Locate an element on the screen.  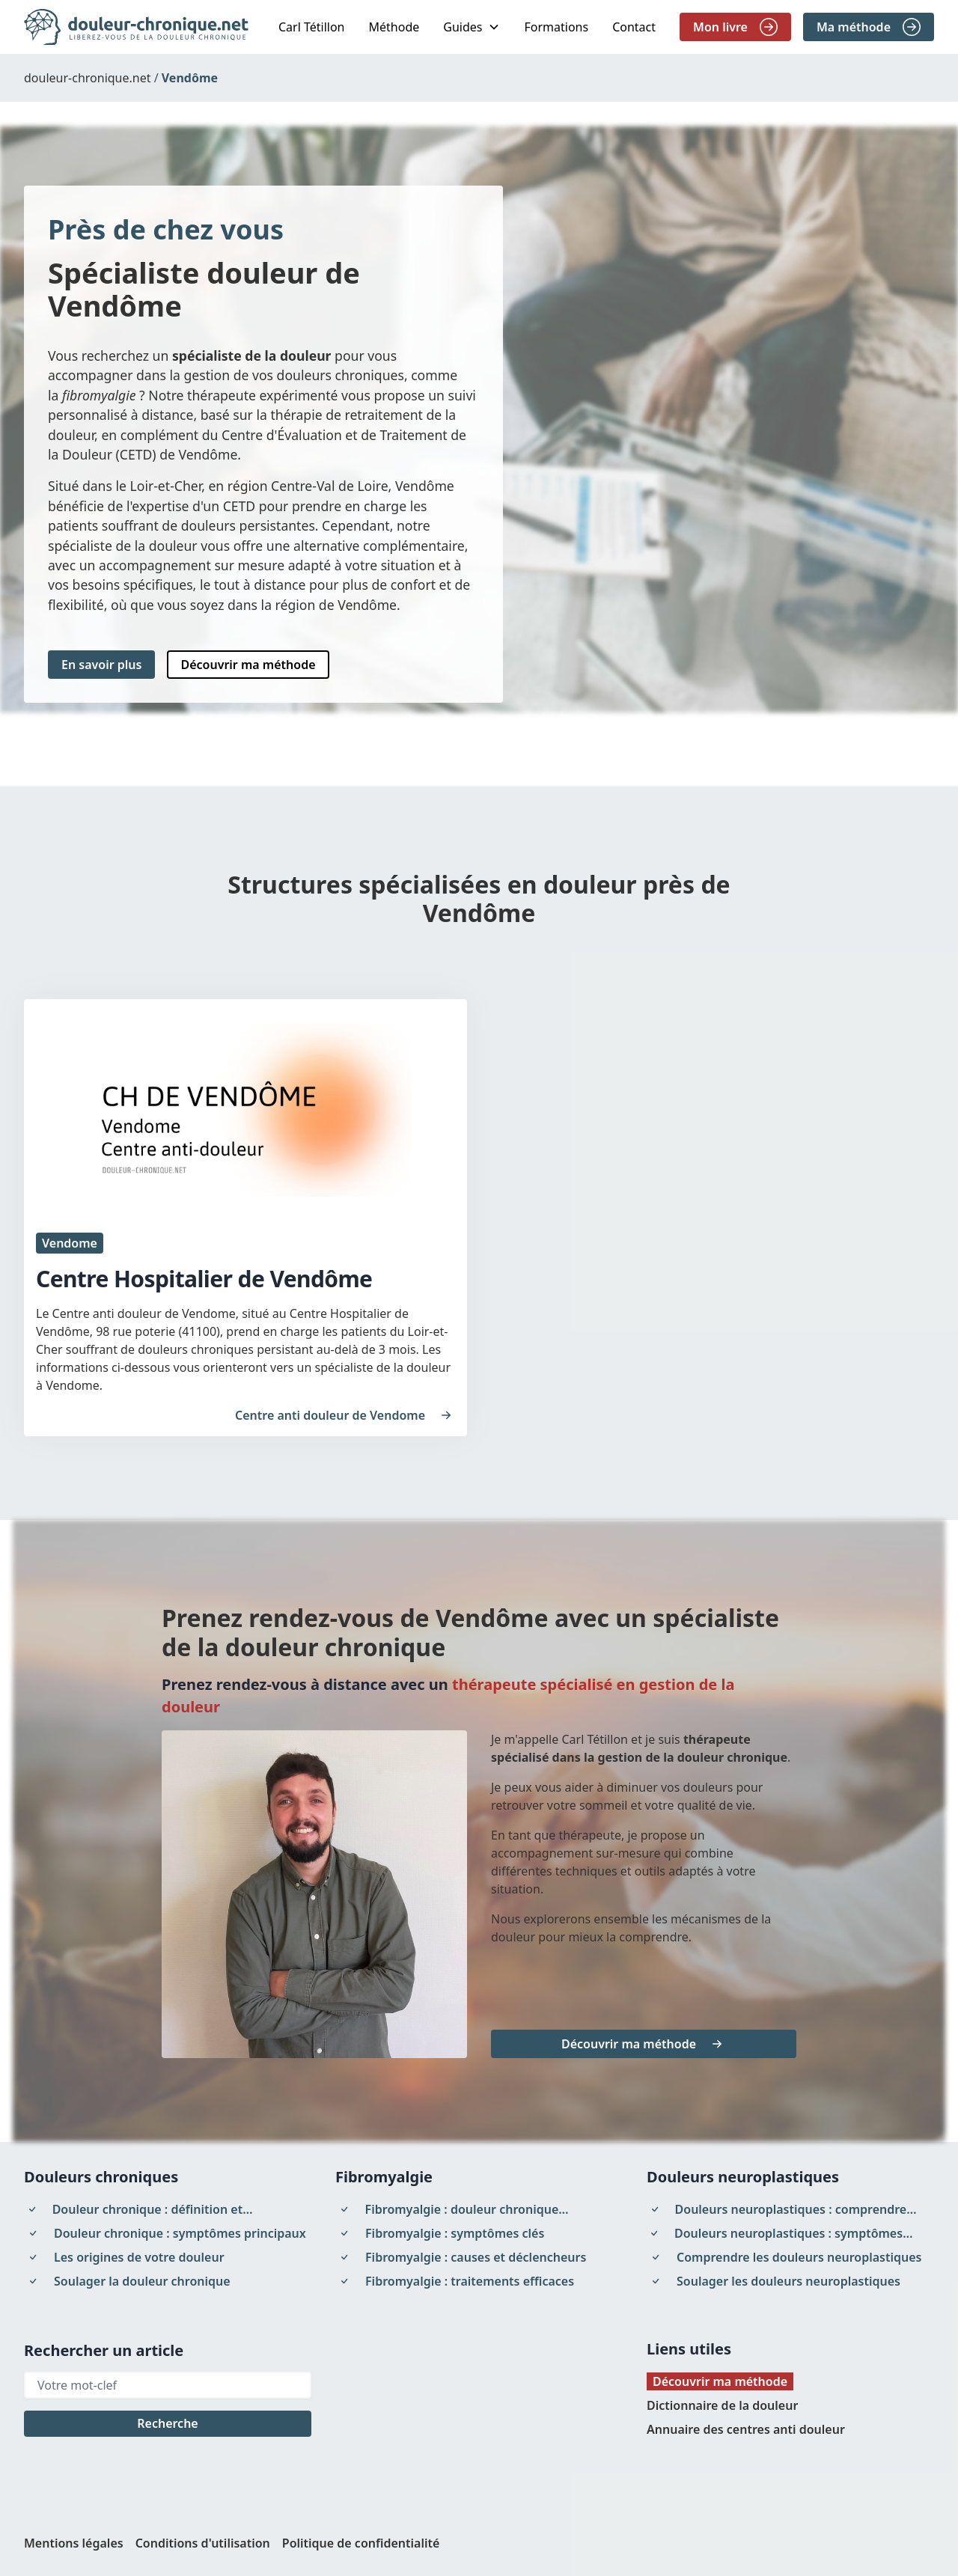
Méthode is located at coordinates (394, 27).